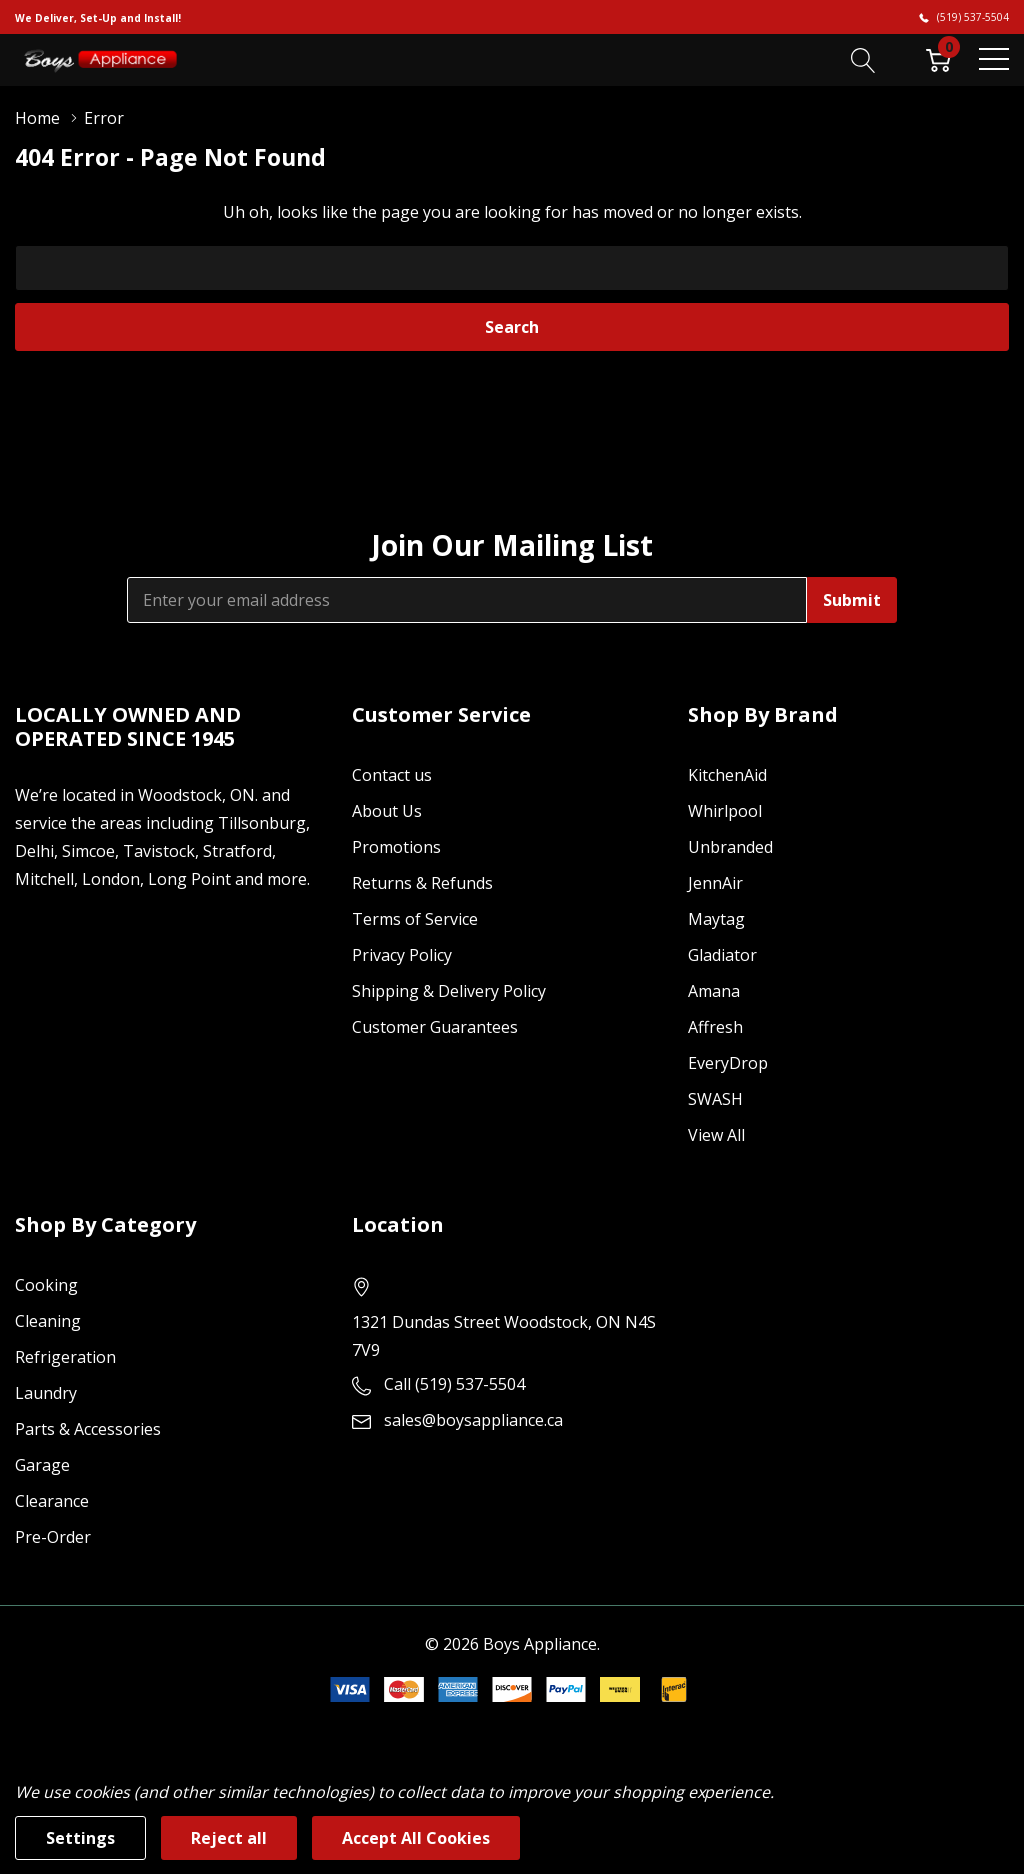 The width and height of the screenshot is (1024, 1874). What do you see at coordinates (88, 1429) in the screenshot?
I see `Parts & Accessories` at bounding box center [88, 1429].